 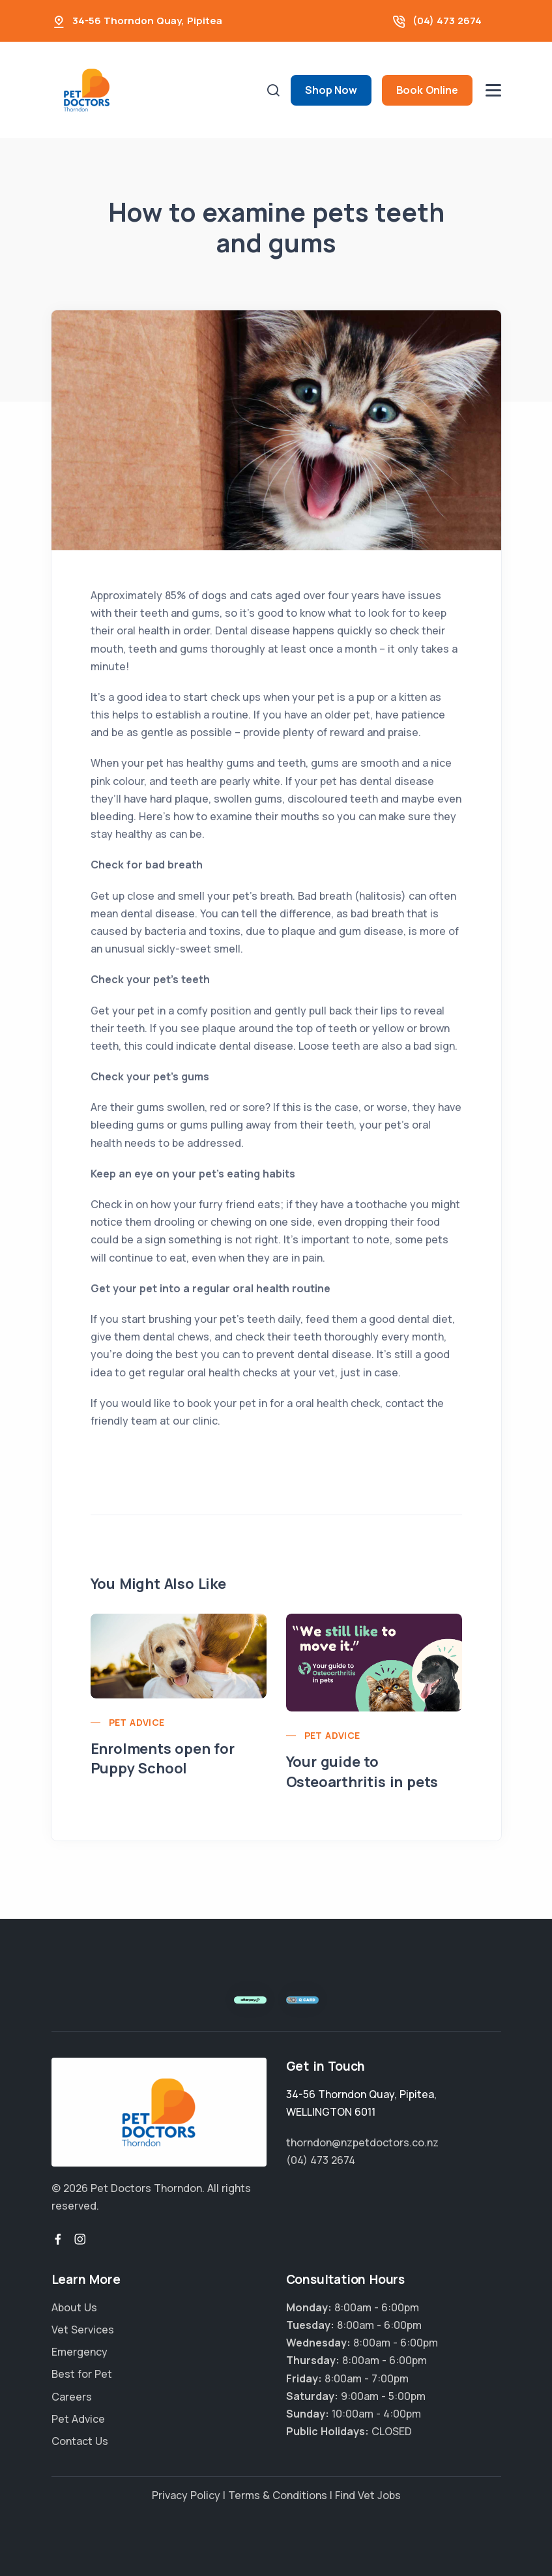 What do you see at coordinates (330, 90) in the screenshot?
I see `Shop Now` at bounding box center [330, 90].